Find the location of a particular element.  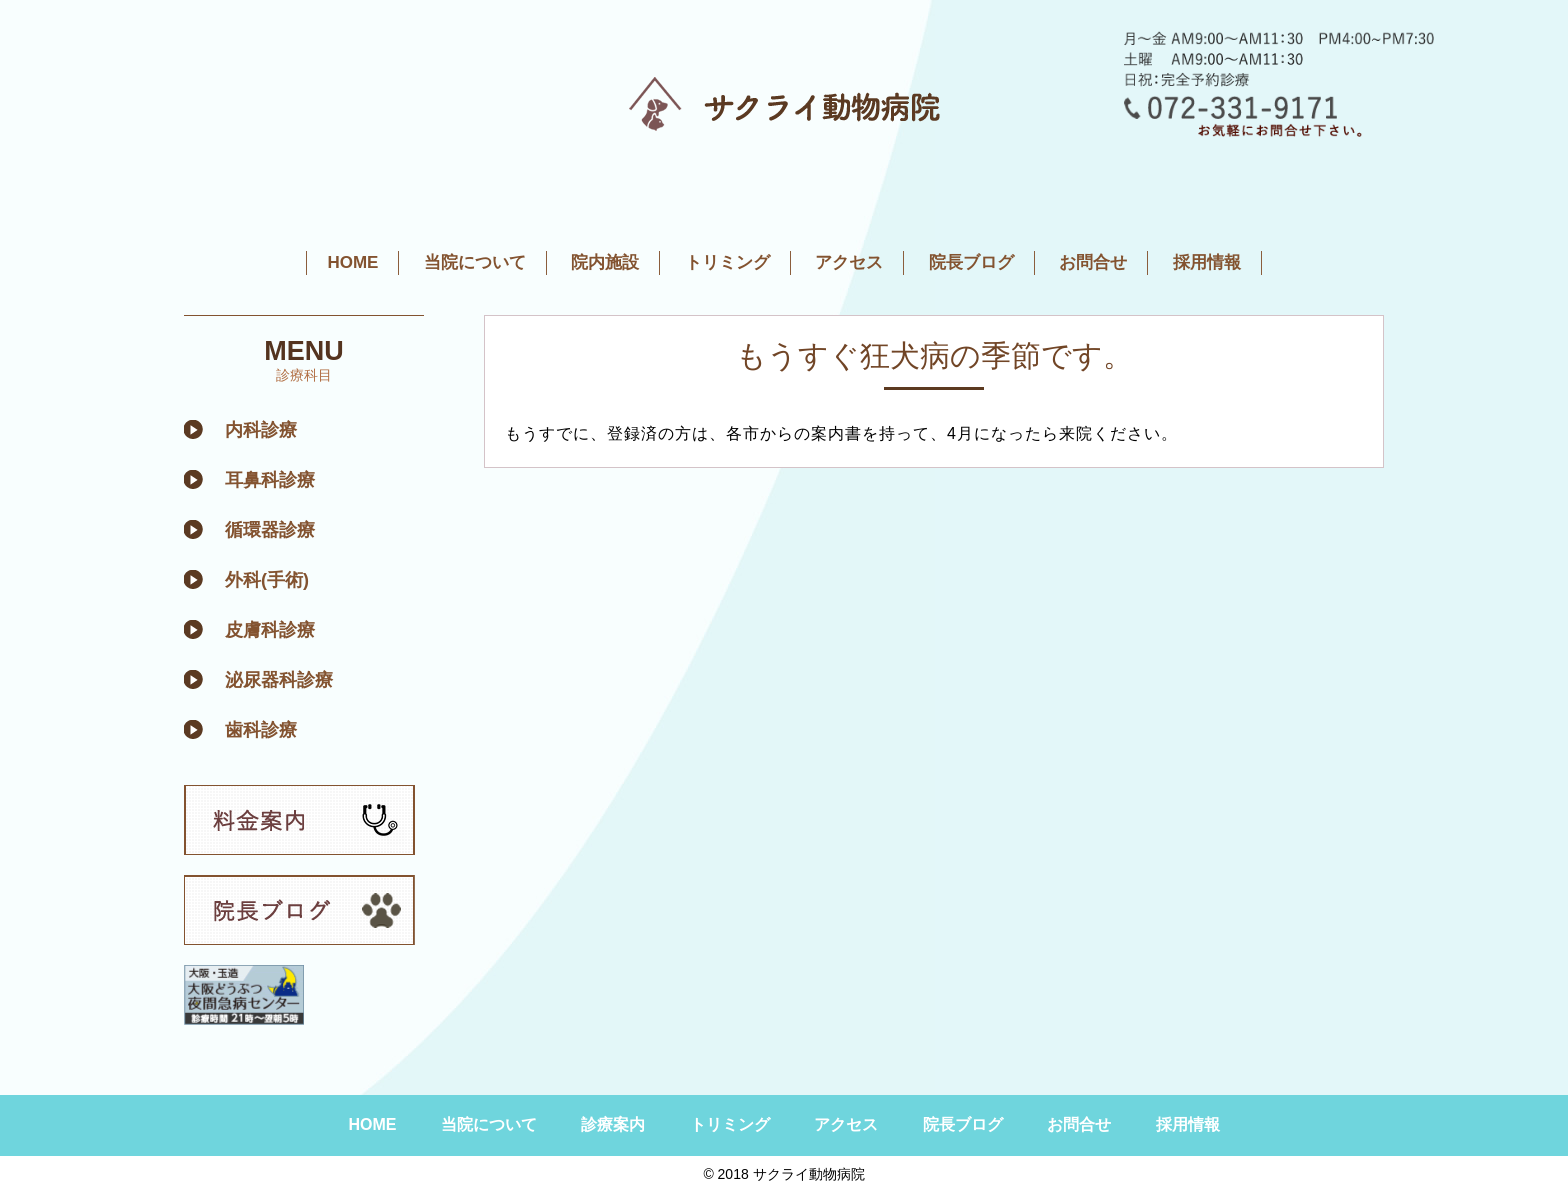

泌尿器科診療 is located at coordinates (279, 680).